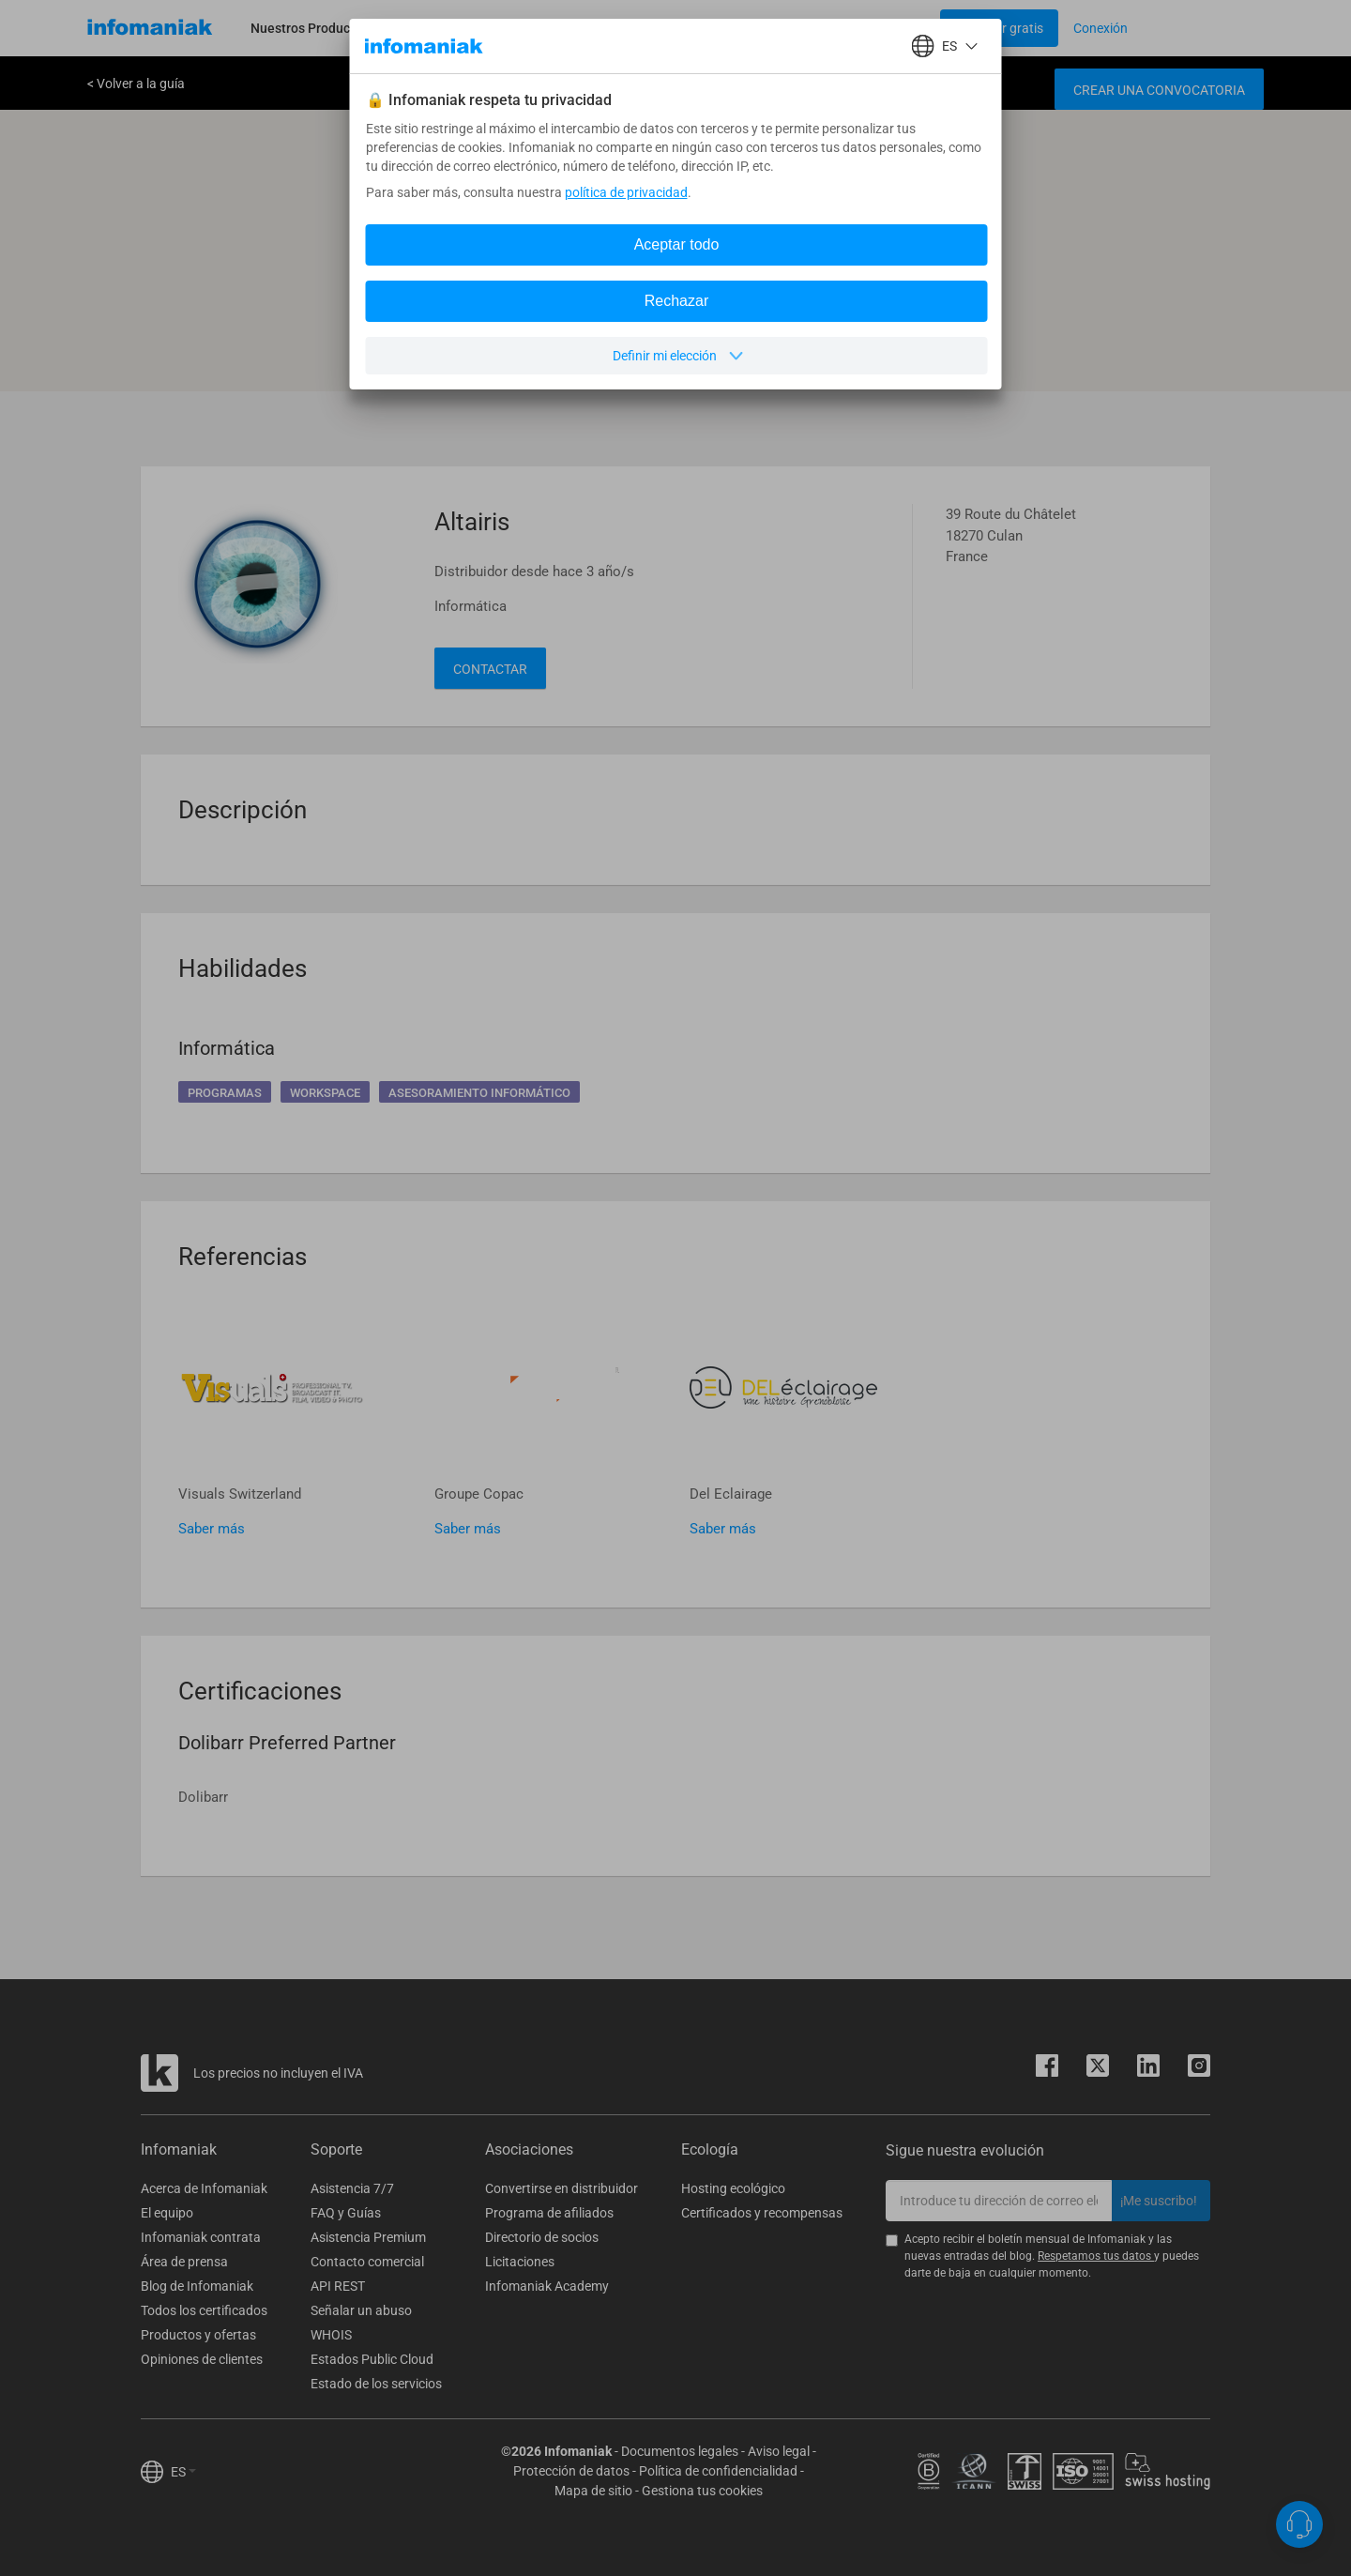 The width and height of the screenshot is (1351, 2576). I want to click on El equipo, so click(167, 2212).